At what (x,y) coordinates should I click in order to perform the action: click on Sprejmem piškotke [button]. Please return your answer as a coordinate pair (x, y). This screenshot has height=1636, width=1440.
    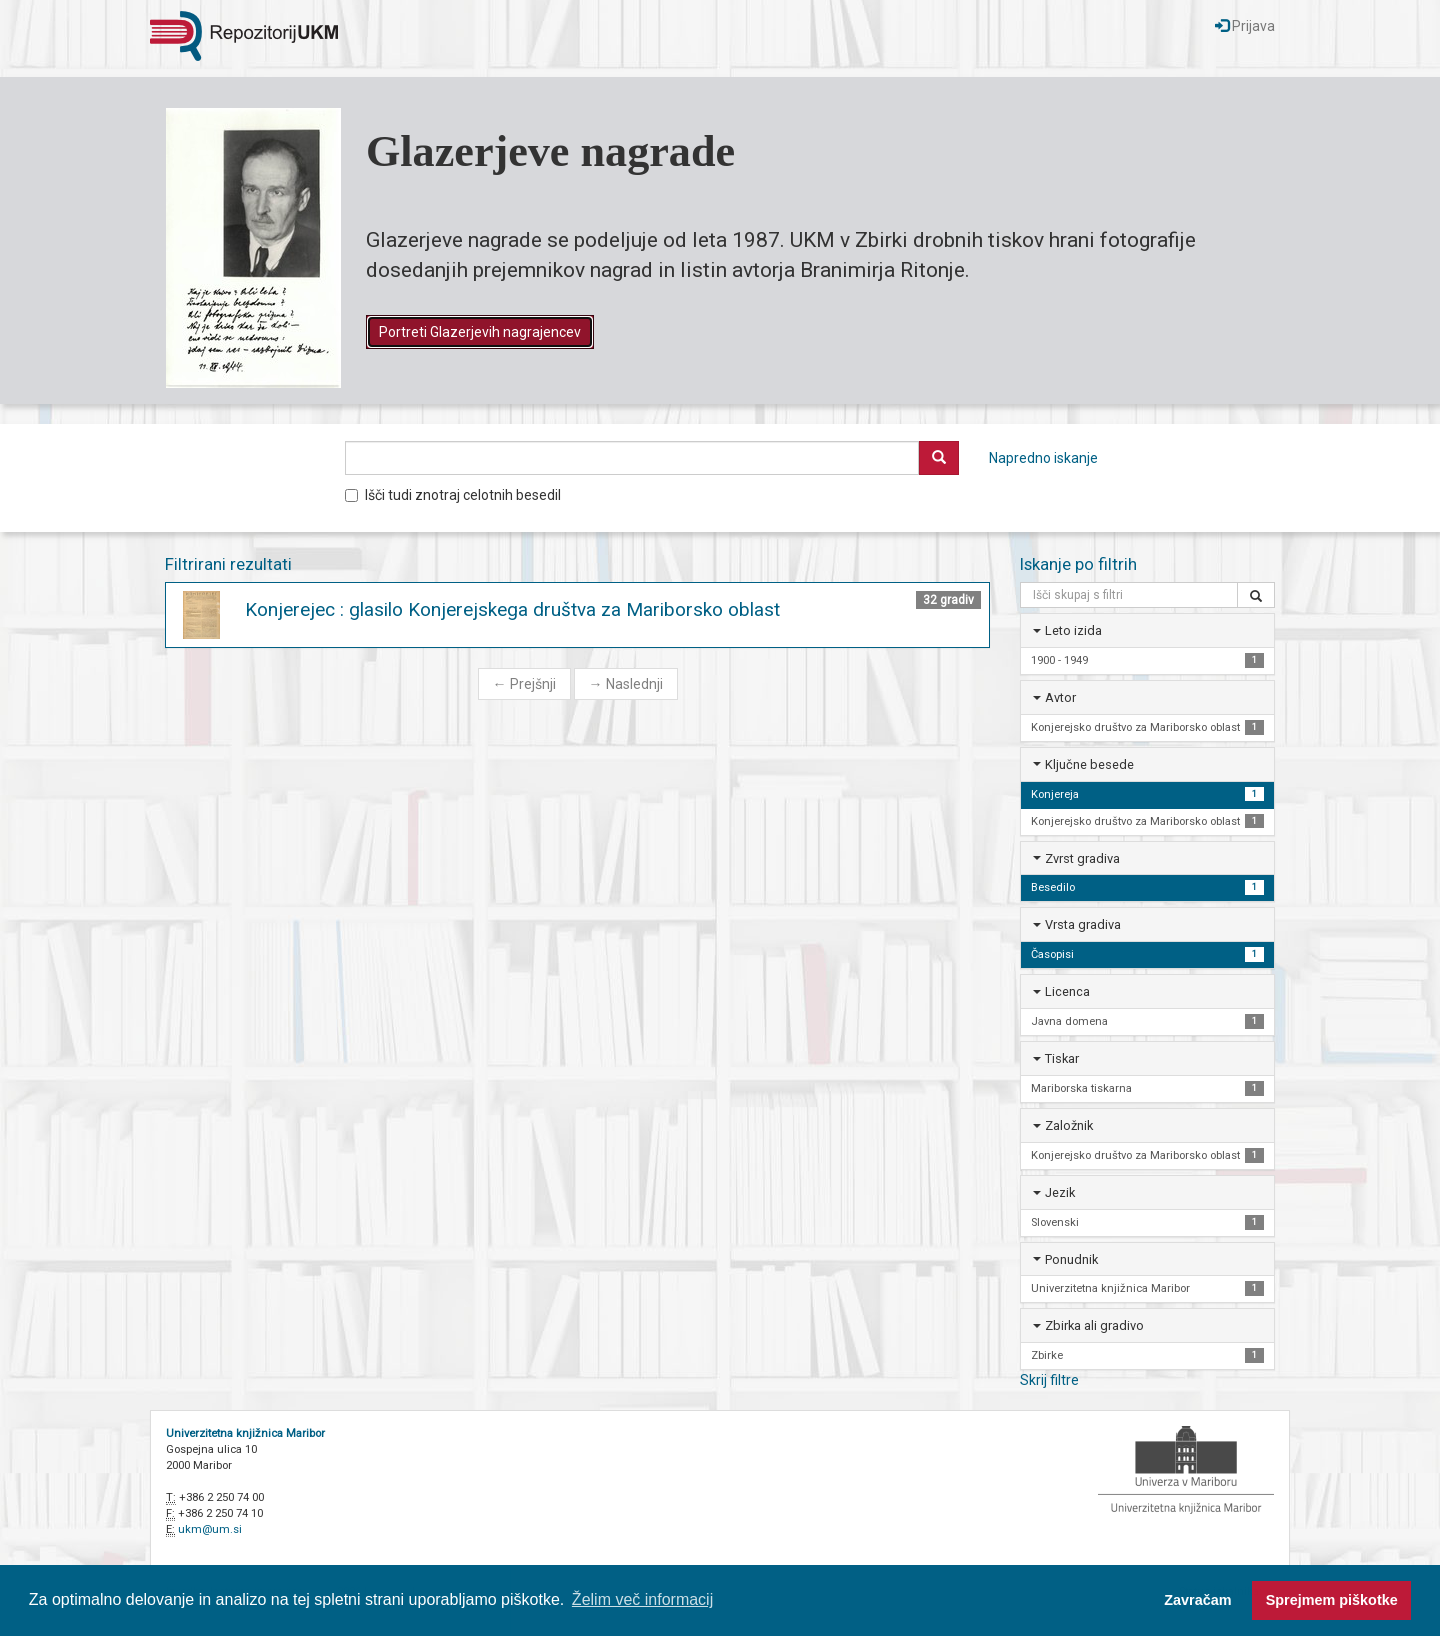
    Looking at the image, I should click on (1332, 1600).